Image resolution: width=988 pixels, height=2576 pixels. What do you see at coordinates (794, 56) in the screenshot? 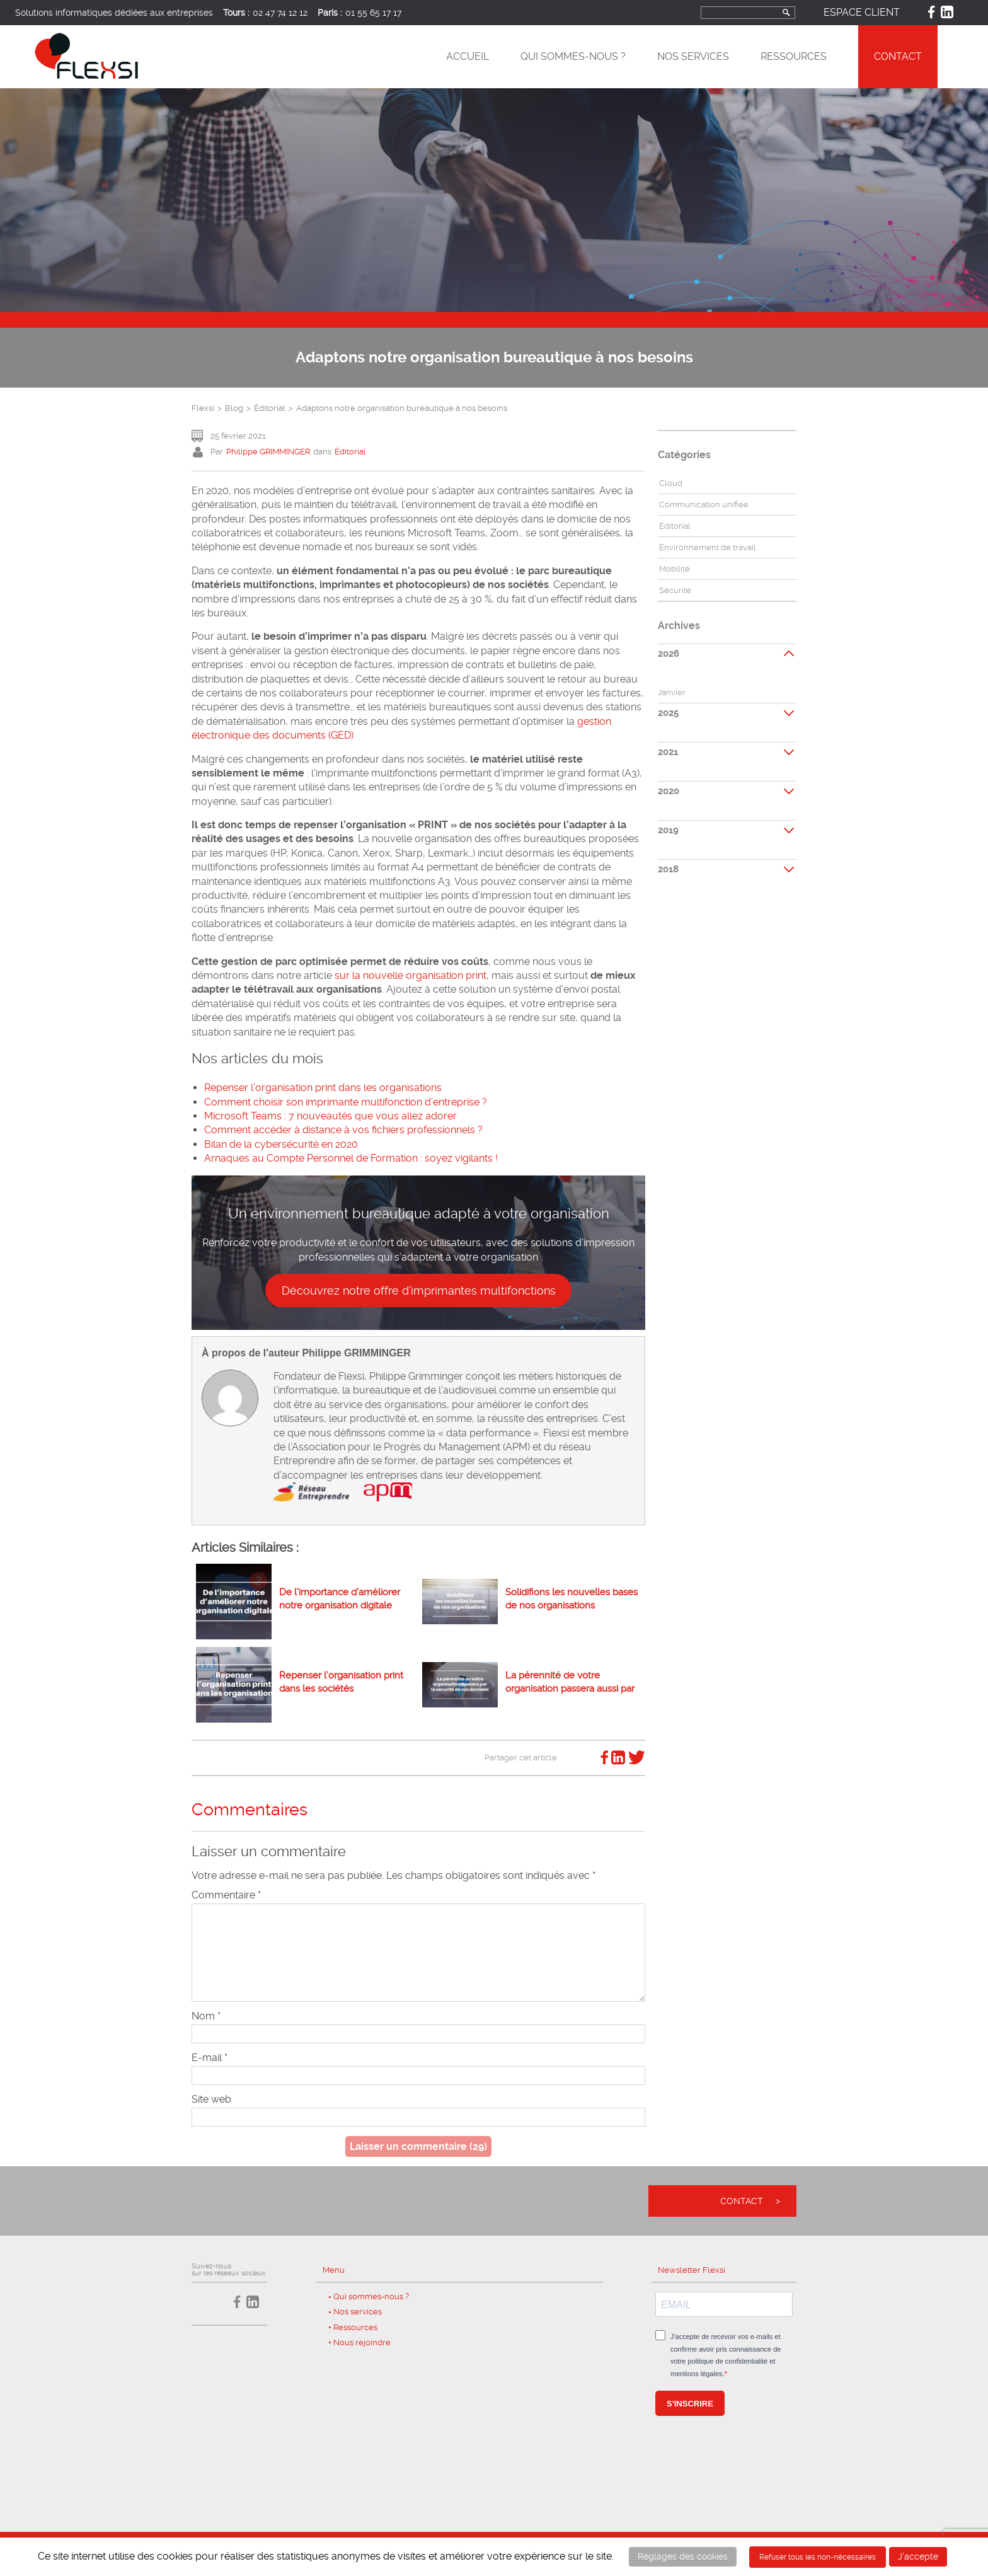
I see `Ressources` at bounding box center [794, 56].